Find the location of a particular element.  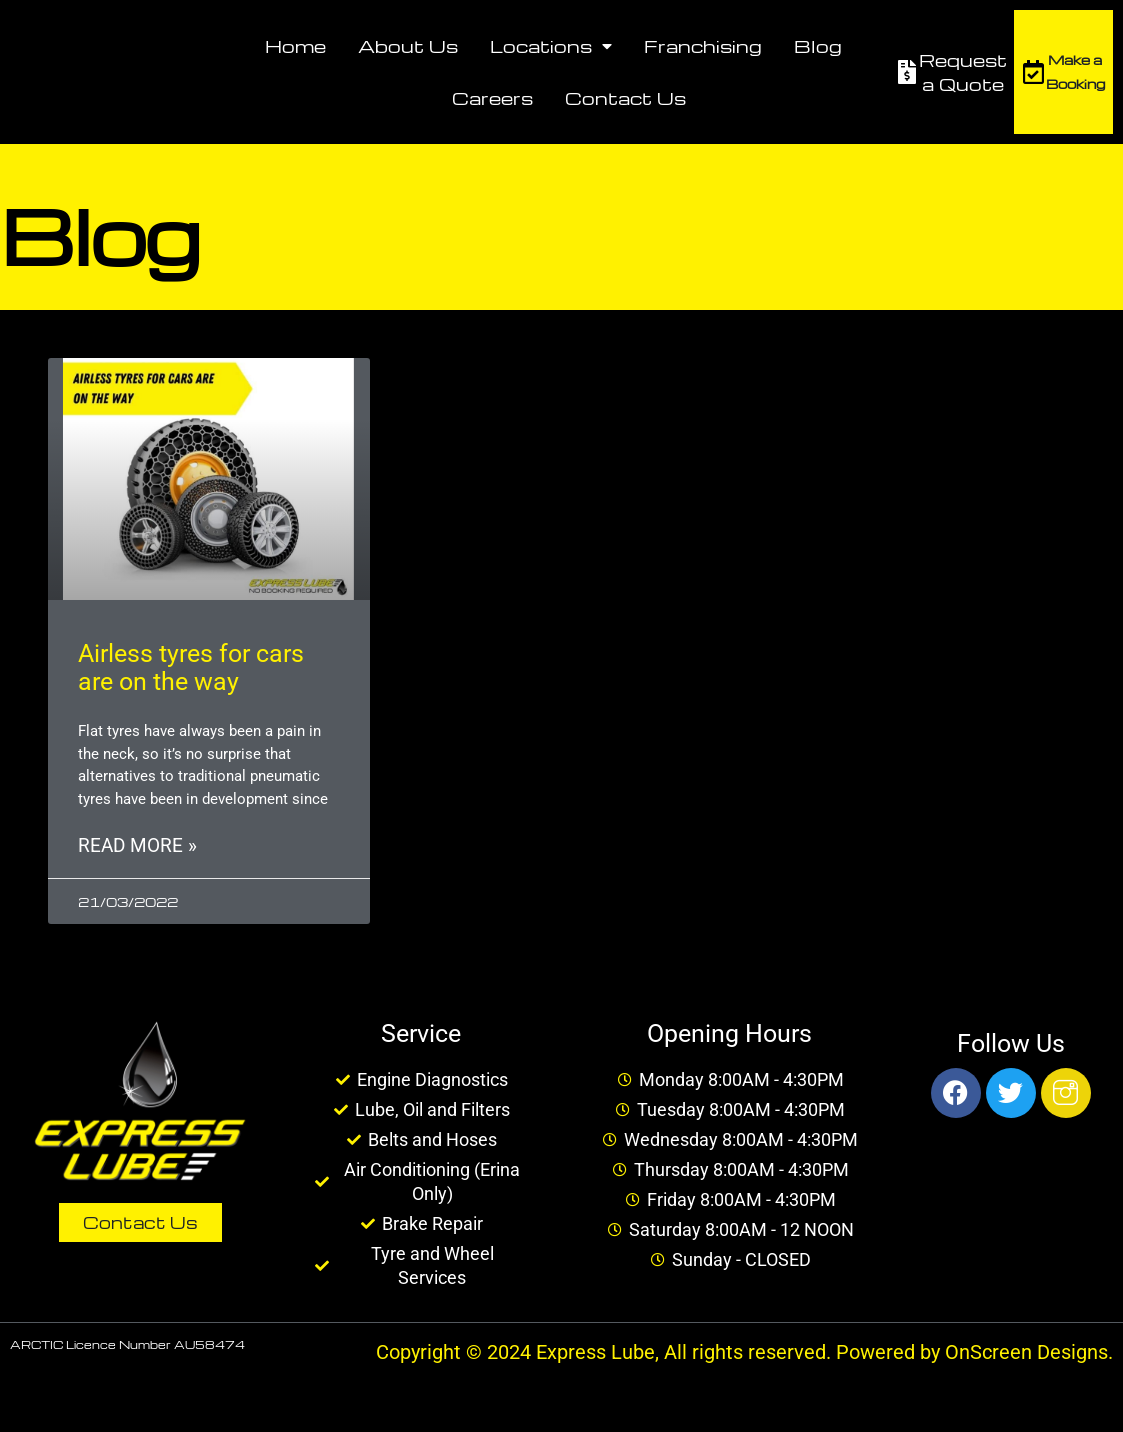

Blog is located at coordinates (818, 45).